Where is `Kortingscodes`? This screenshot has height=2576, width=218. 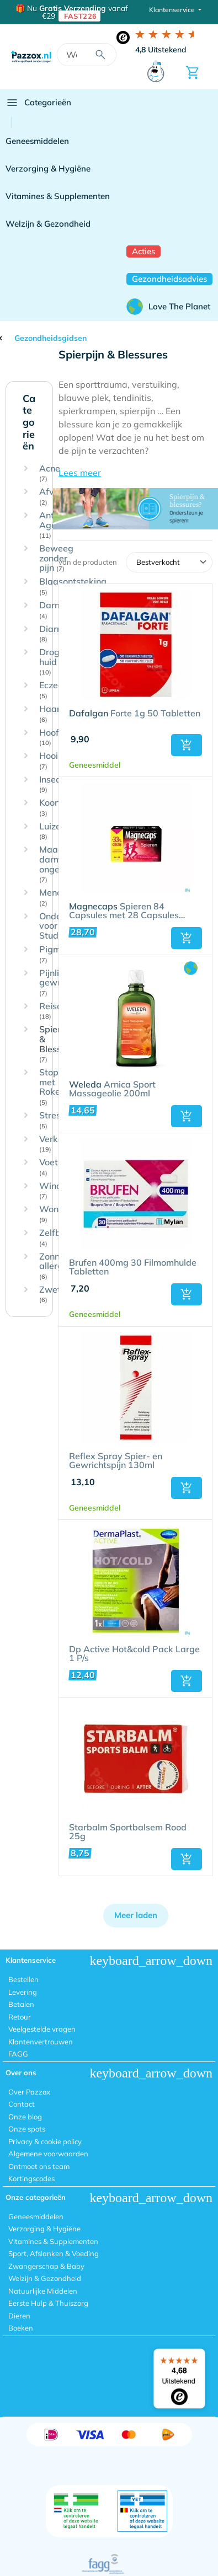 Kortingscodes is located at coordinates (31, 2178).